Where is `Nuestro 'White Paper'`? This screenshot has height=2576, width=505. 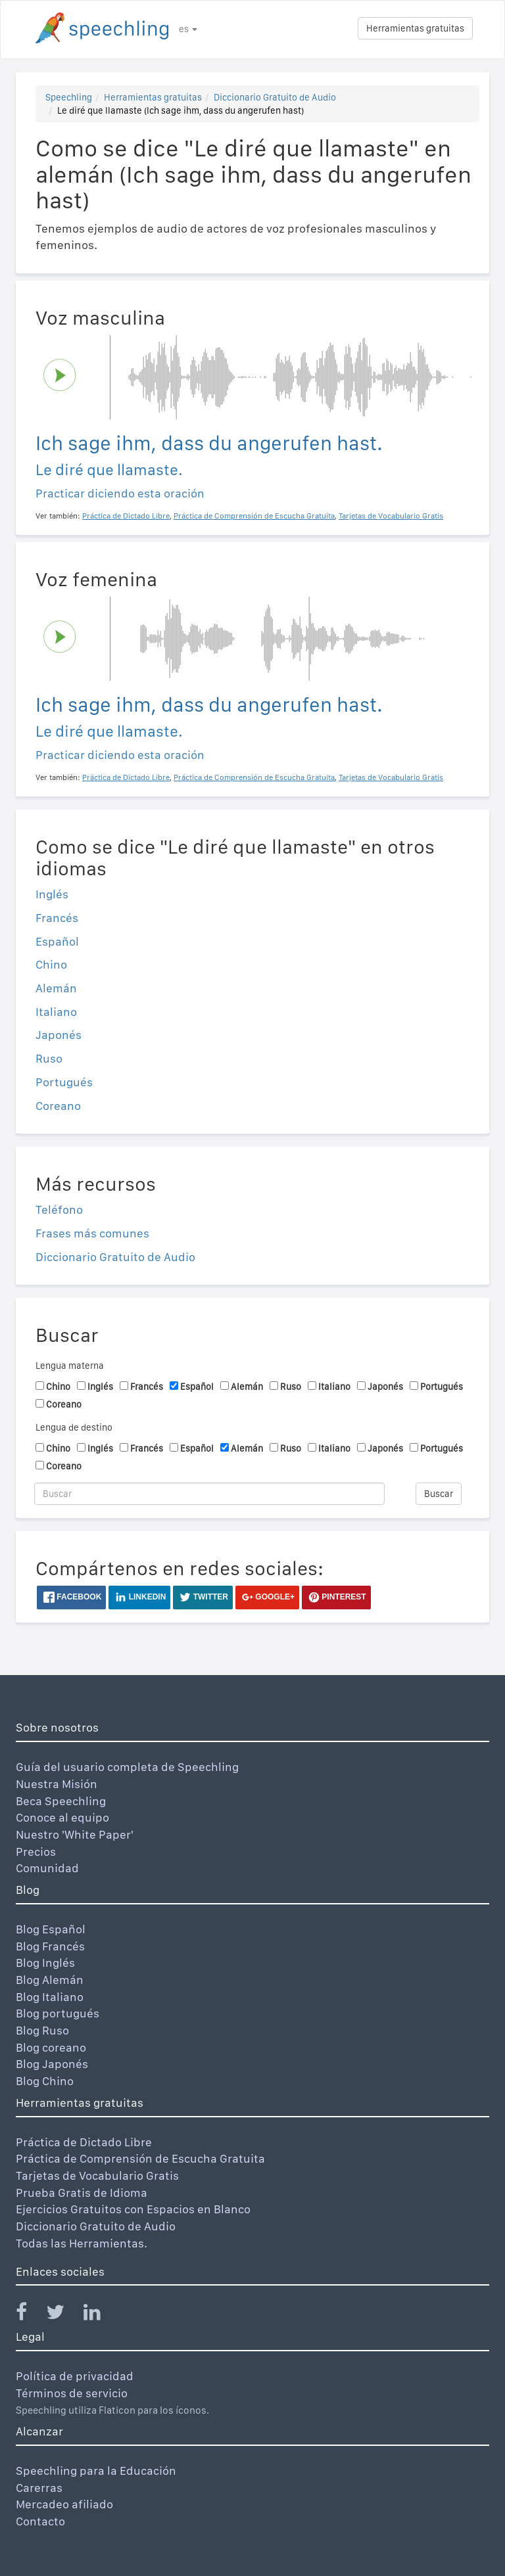
Nuestro 'White Paper' is located at coordinates (74, 1834).